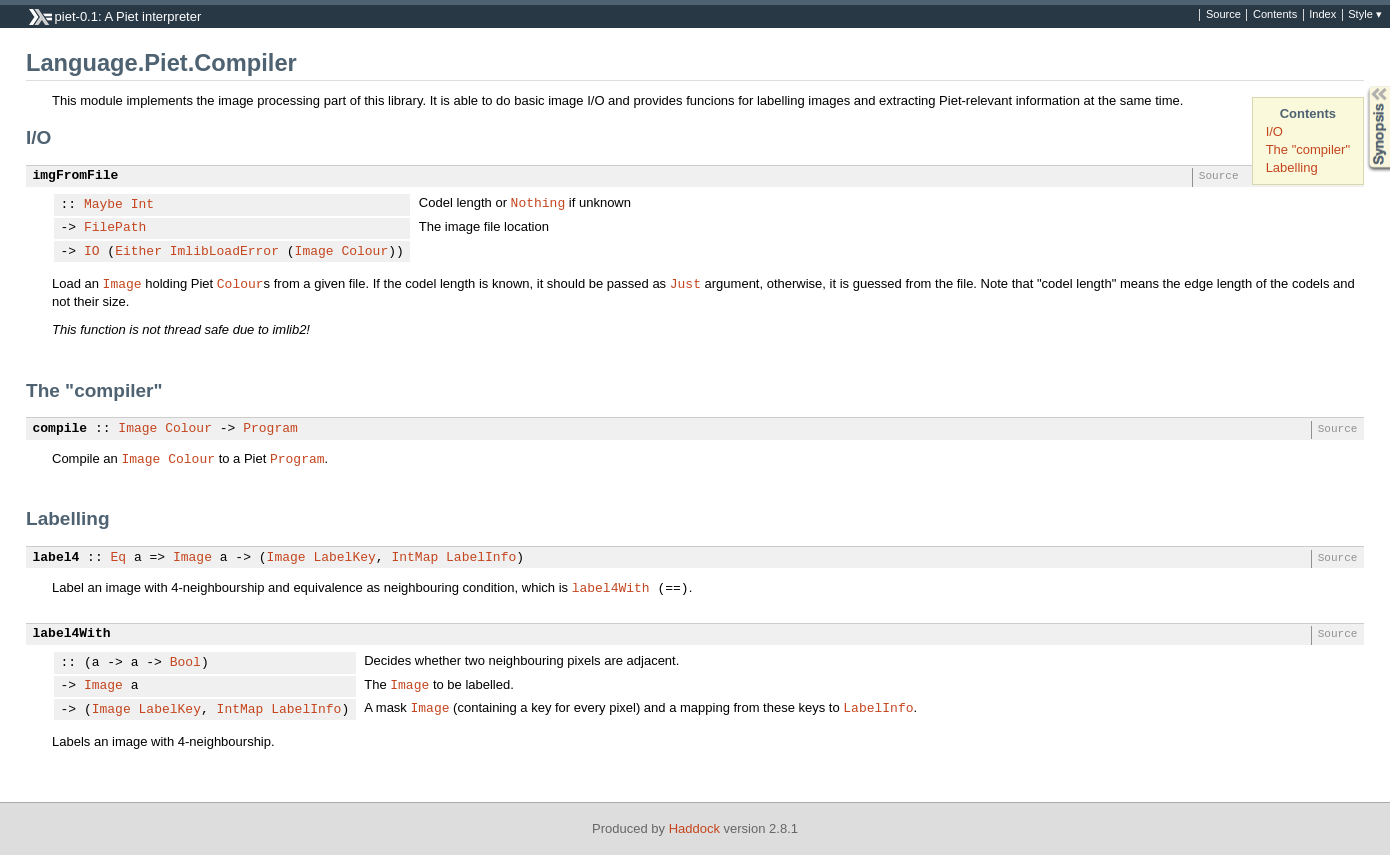 The height and width of the screenshot is (855, 1390). What do you see at coordinates (115, 228) in the screenshot?
I see `FilePath` at bounding box center [115, 228].